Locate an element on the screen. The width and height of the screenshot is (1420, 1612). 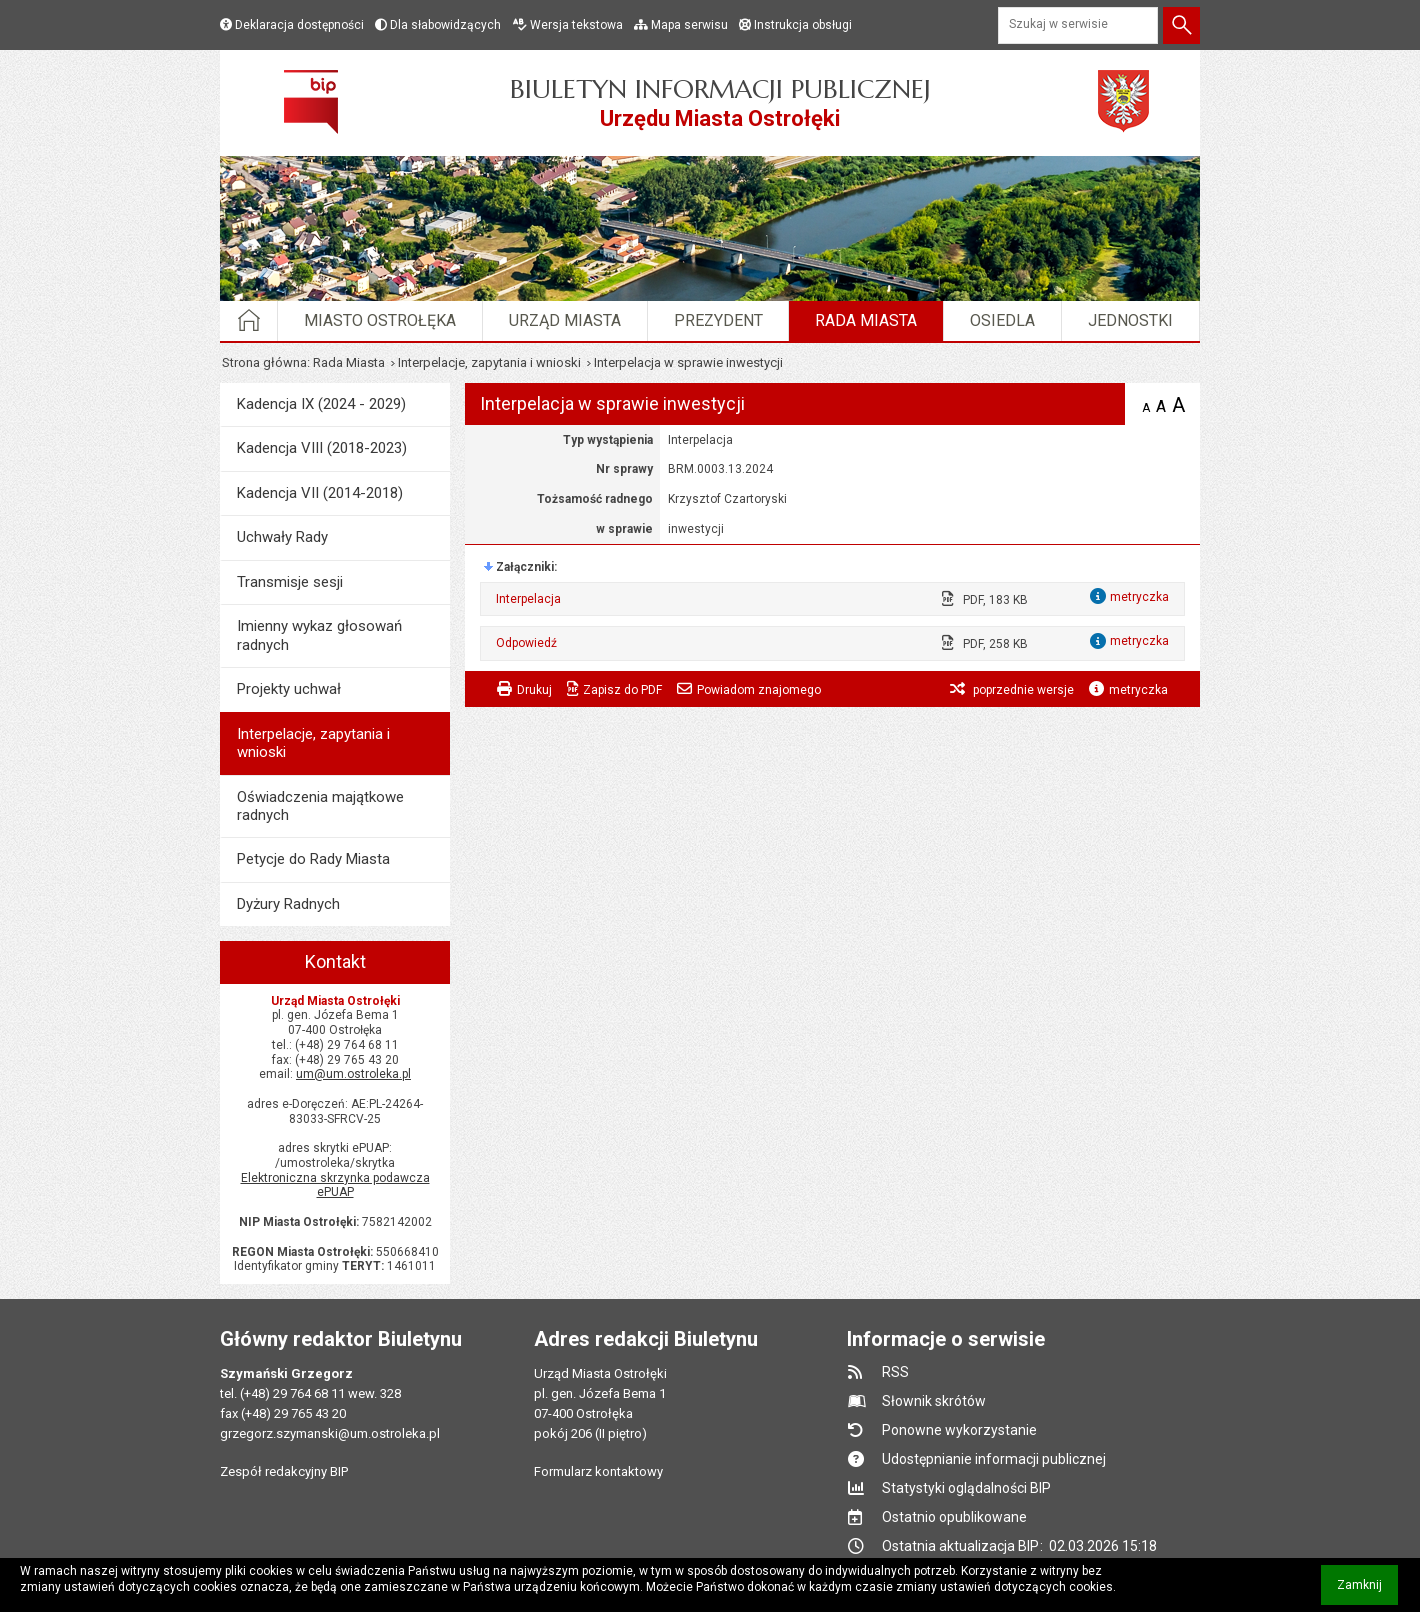
Imienny wykaz głosowań radnych is located at coordinates (319, 635).